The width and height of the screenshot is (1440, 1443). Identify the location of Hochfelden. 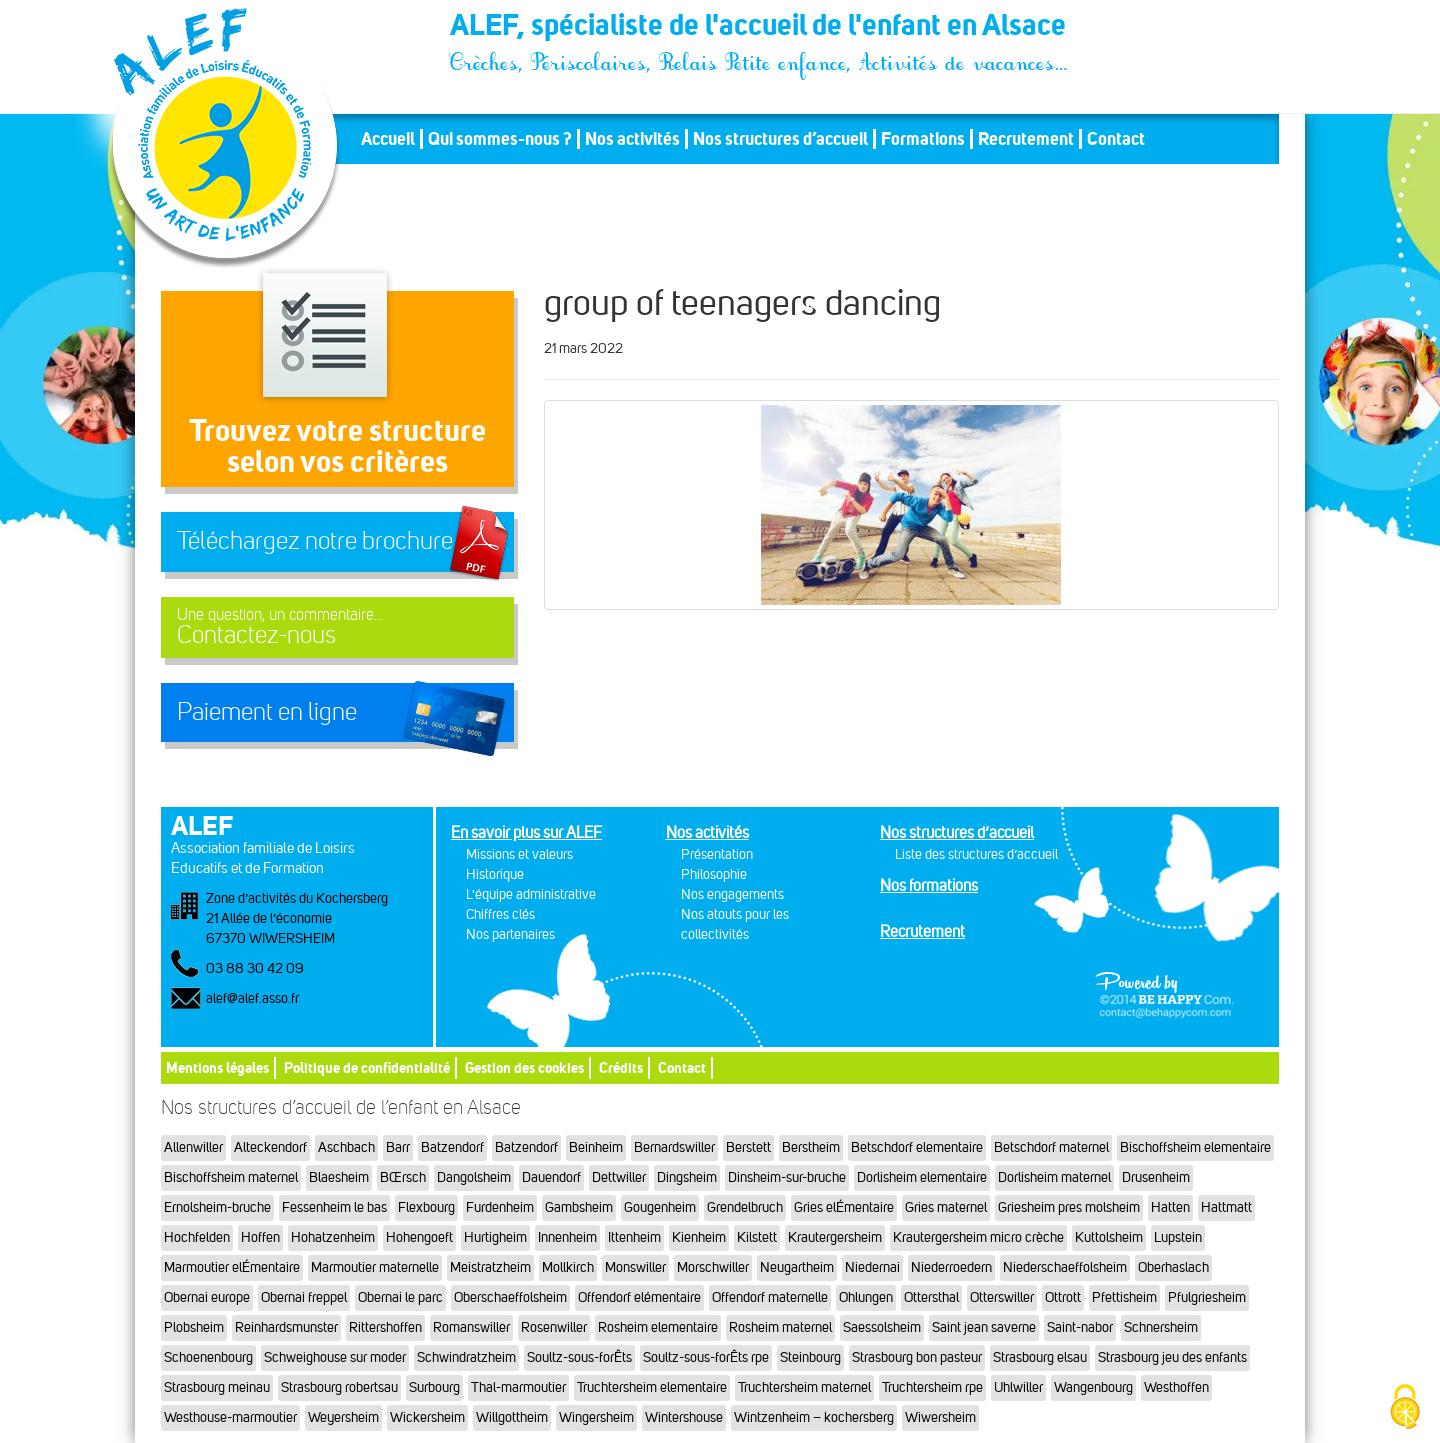
(197, 1237).